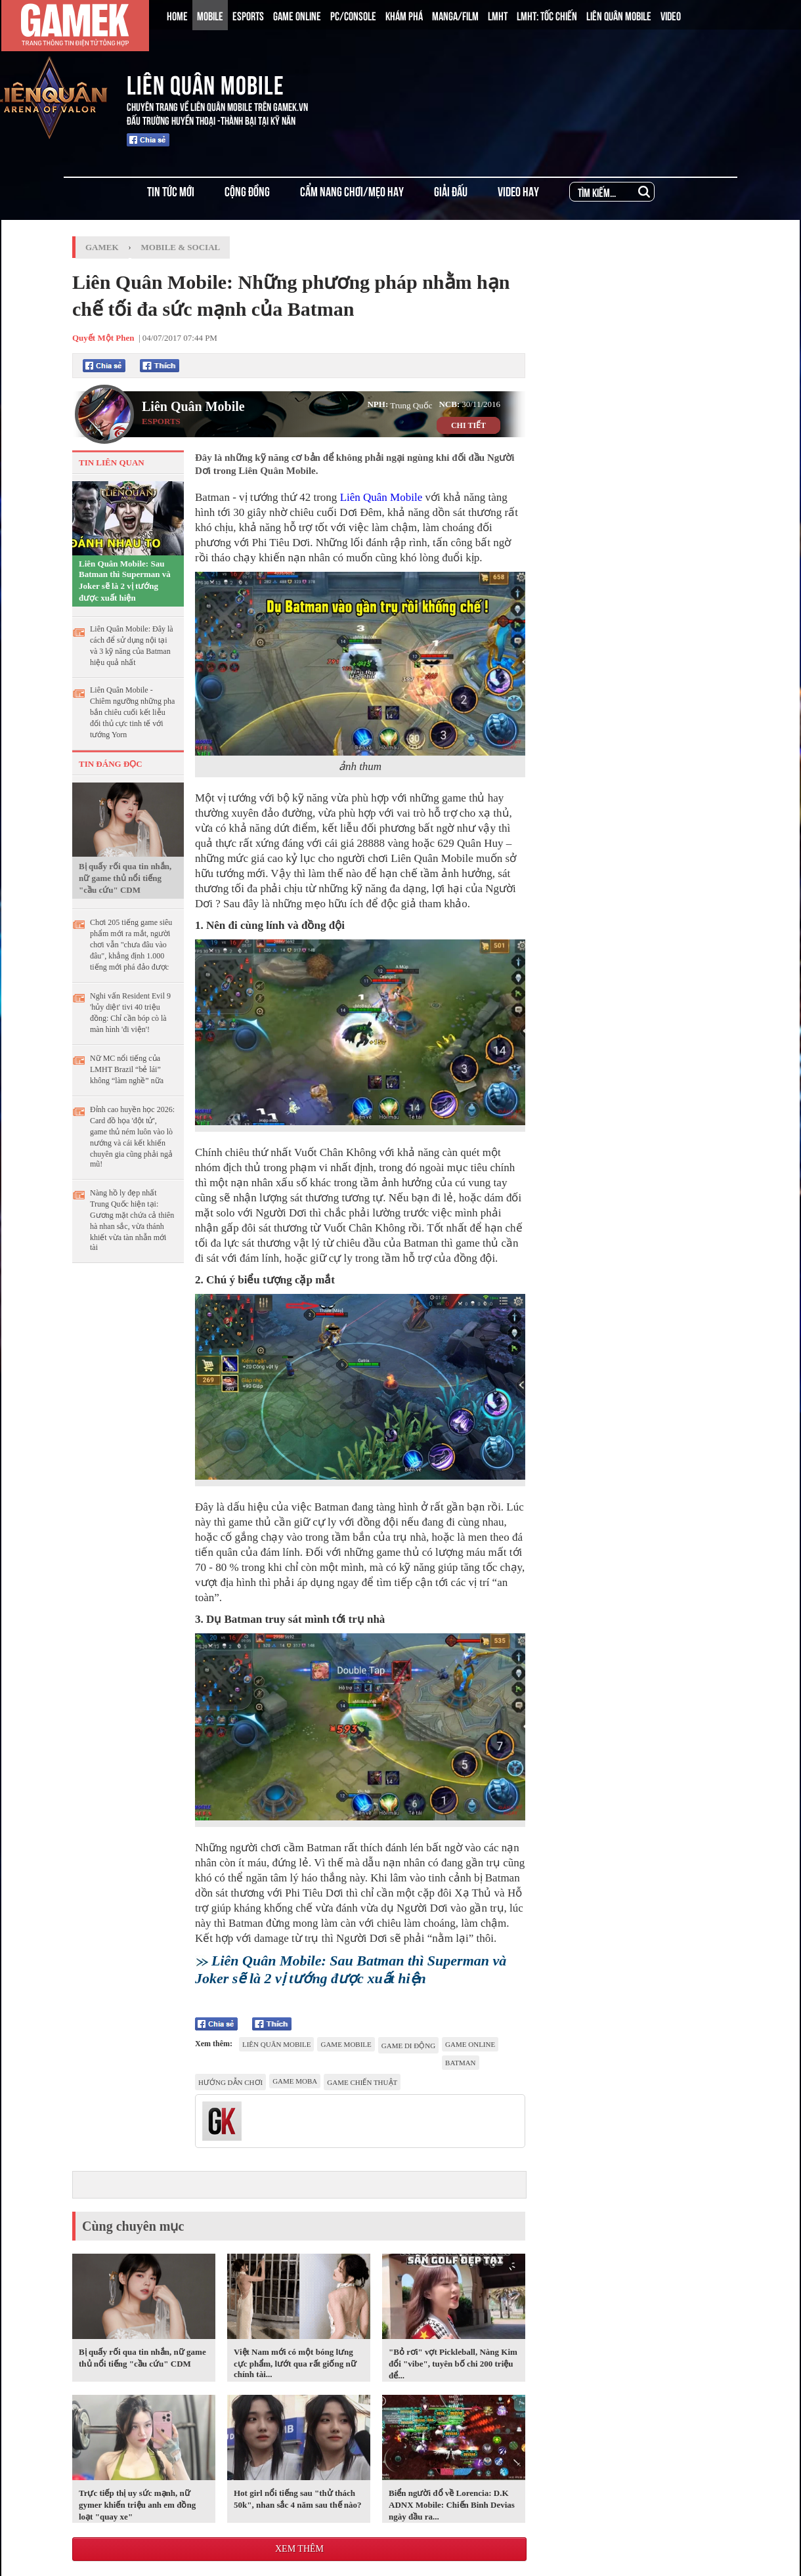  Describe the element at coordinates (450, 190) in the screenshot. I see `GIẢI ĐẤU` at that location.